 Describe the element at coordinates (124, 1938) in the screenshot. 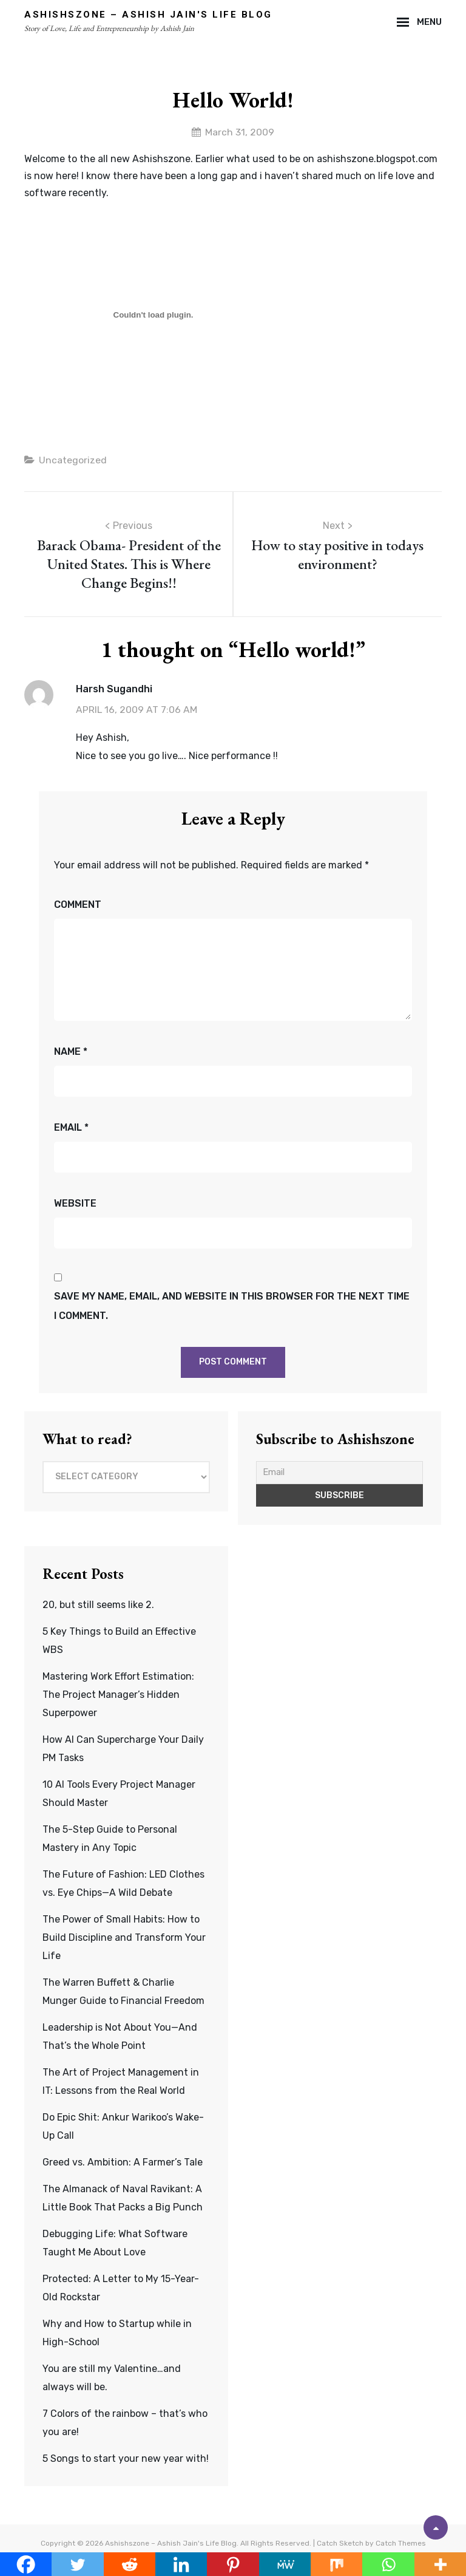

I see `The Power of Small Habits: How to Build Discipline and Transform Your Life` at that location.